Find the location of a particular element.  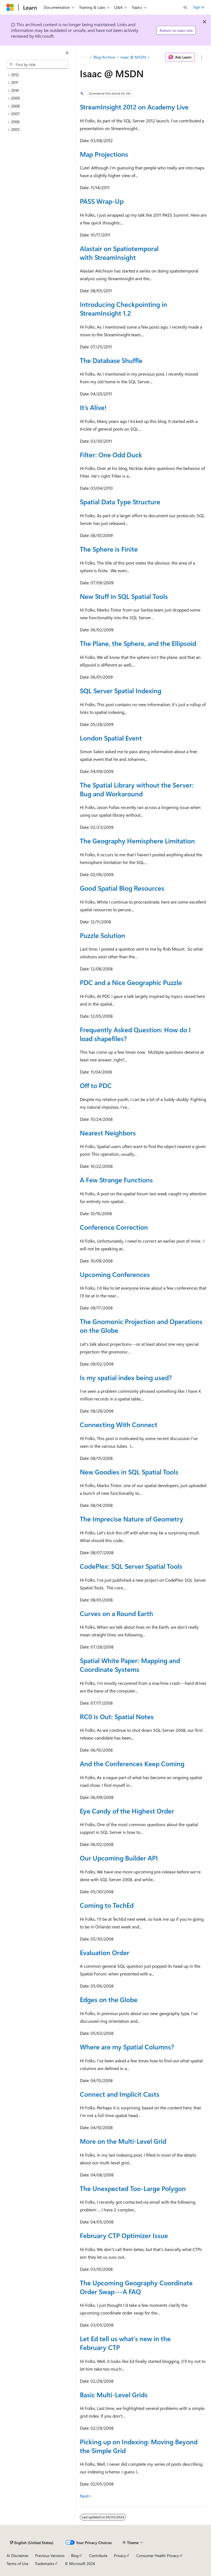

Connect and Implicit Casts is located at coordinates (119, 2094).